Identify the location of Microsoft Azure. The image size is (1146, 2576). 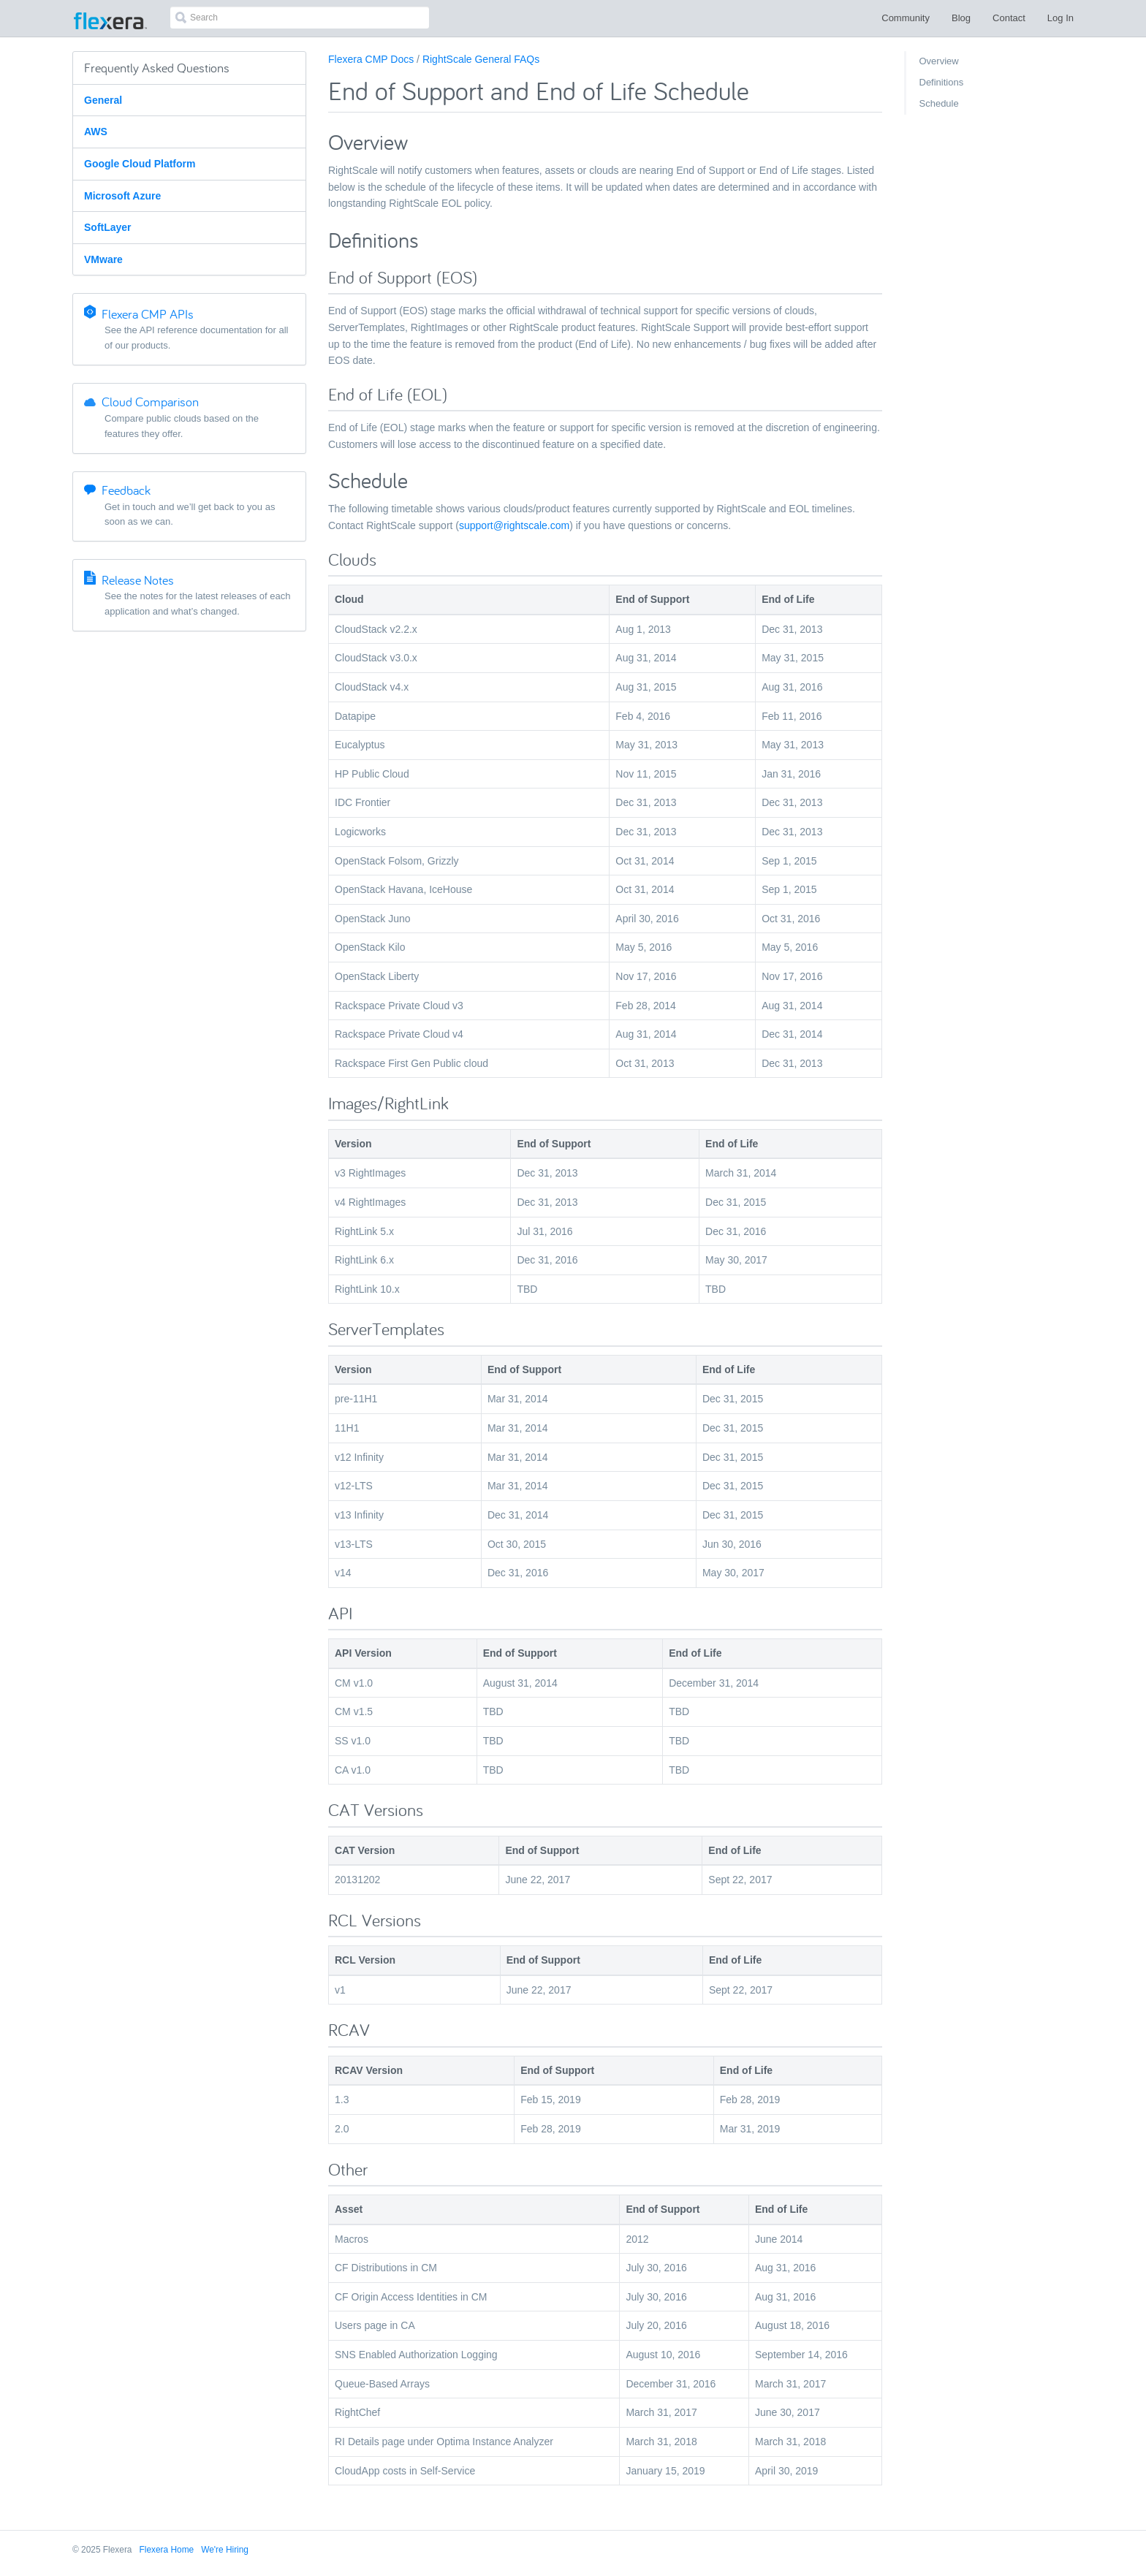
(122, 196).